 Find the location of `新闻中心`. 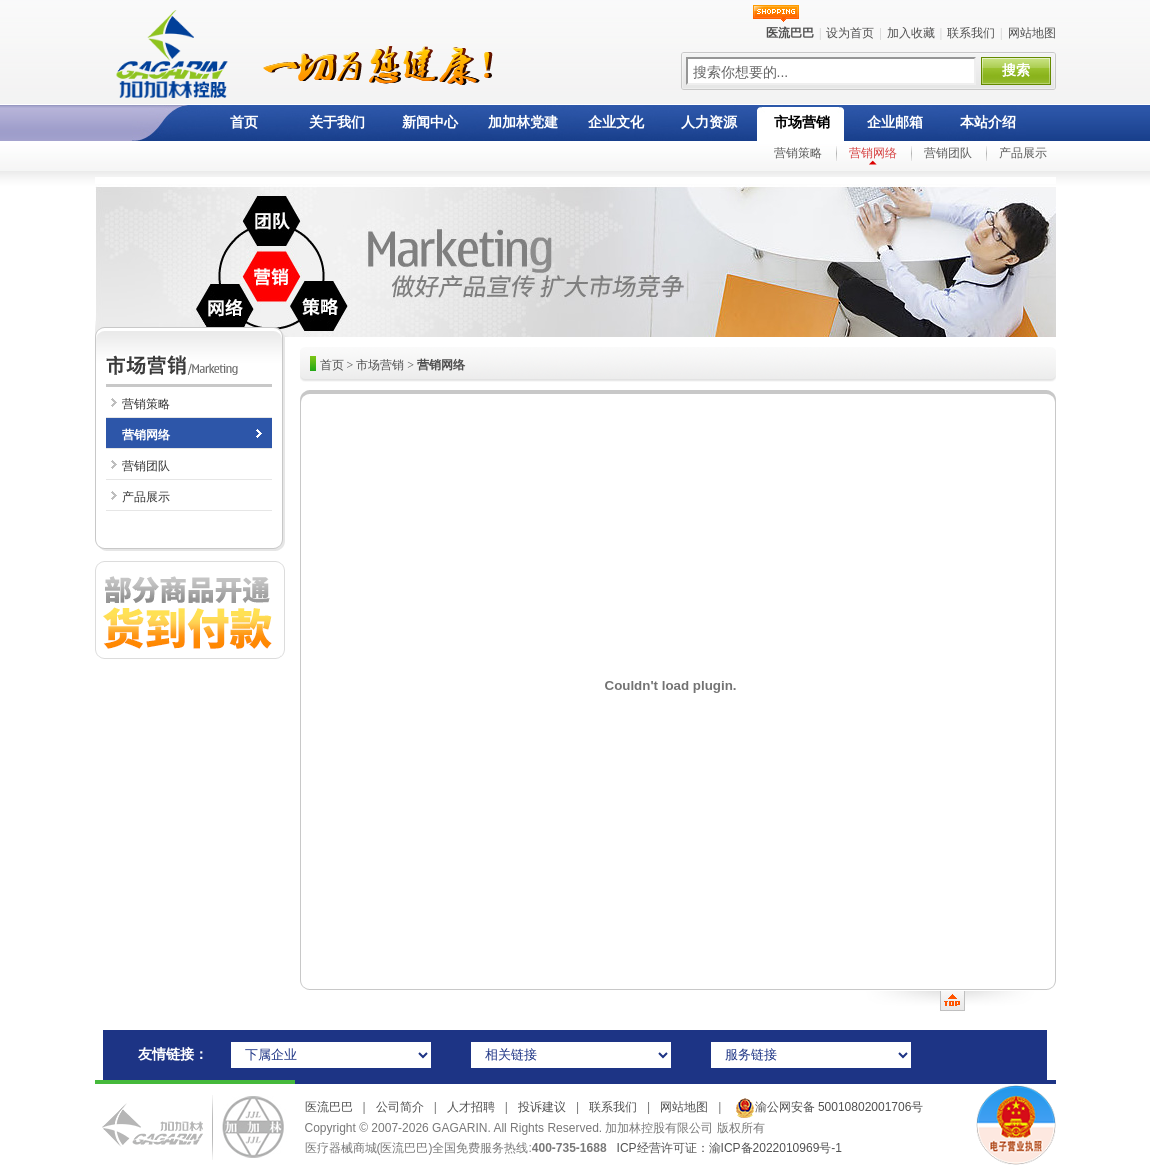

新闻中心 is located at coordinates (430, 122).